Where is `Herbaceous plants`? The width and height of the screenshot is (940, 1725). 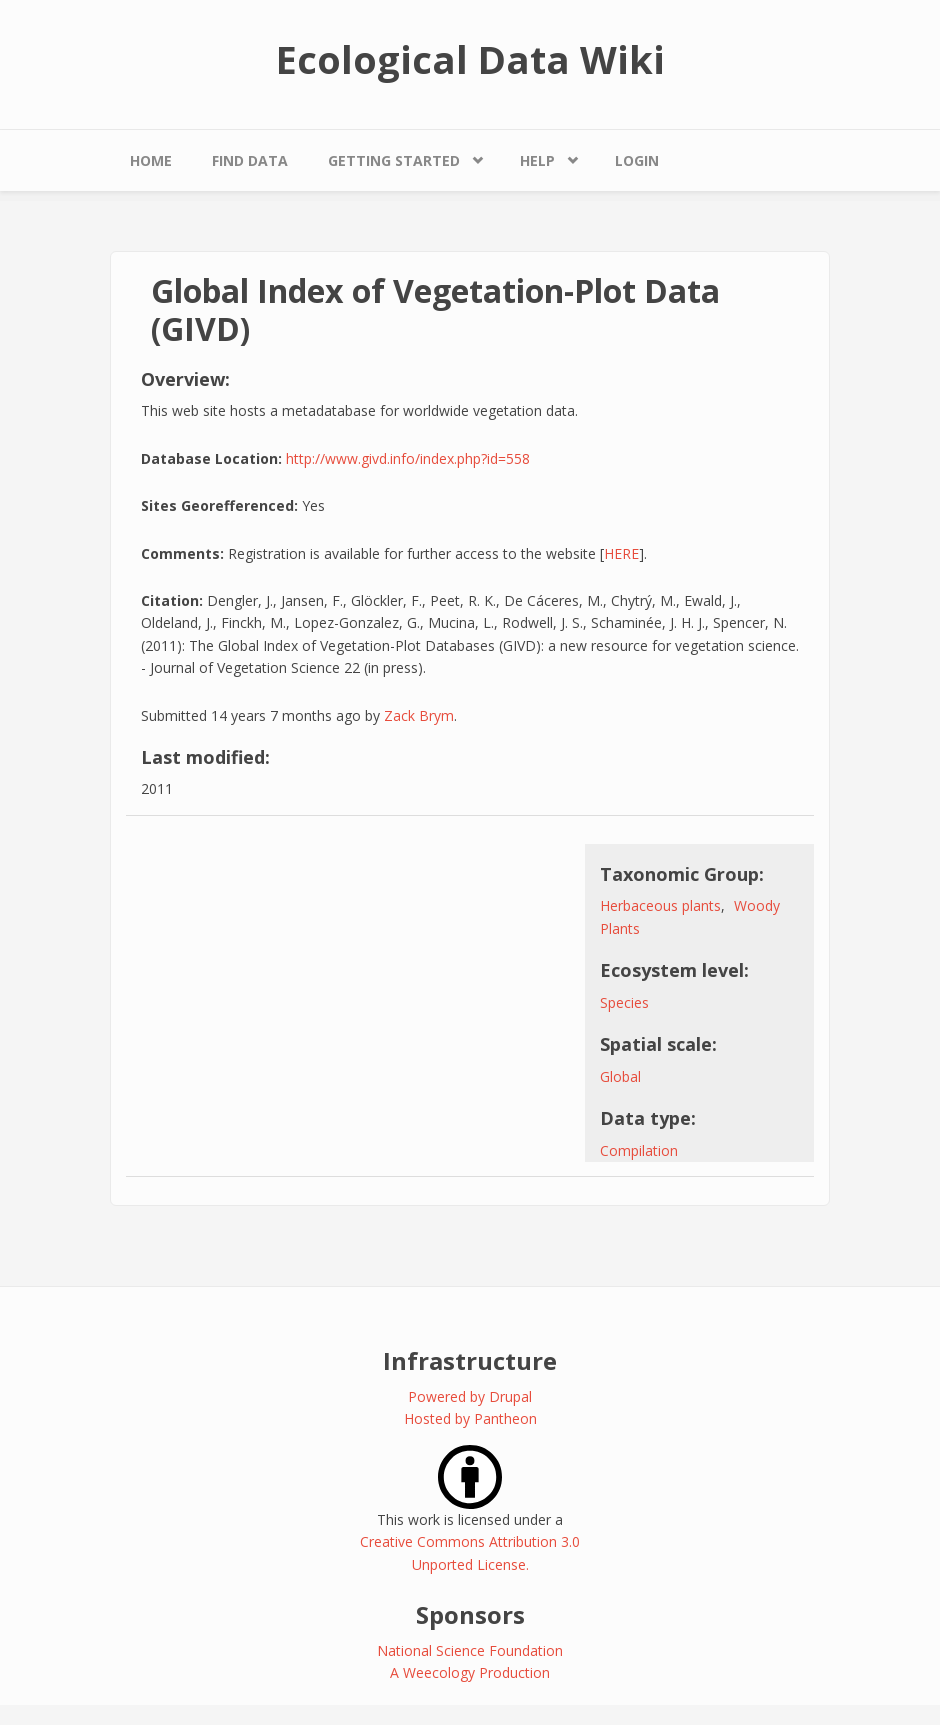 Herbaceous plants is located at coordinates (660, 905).